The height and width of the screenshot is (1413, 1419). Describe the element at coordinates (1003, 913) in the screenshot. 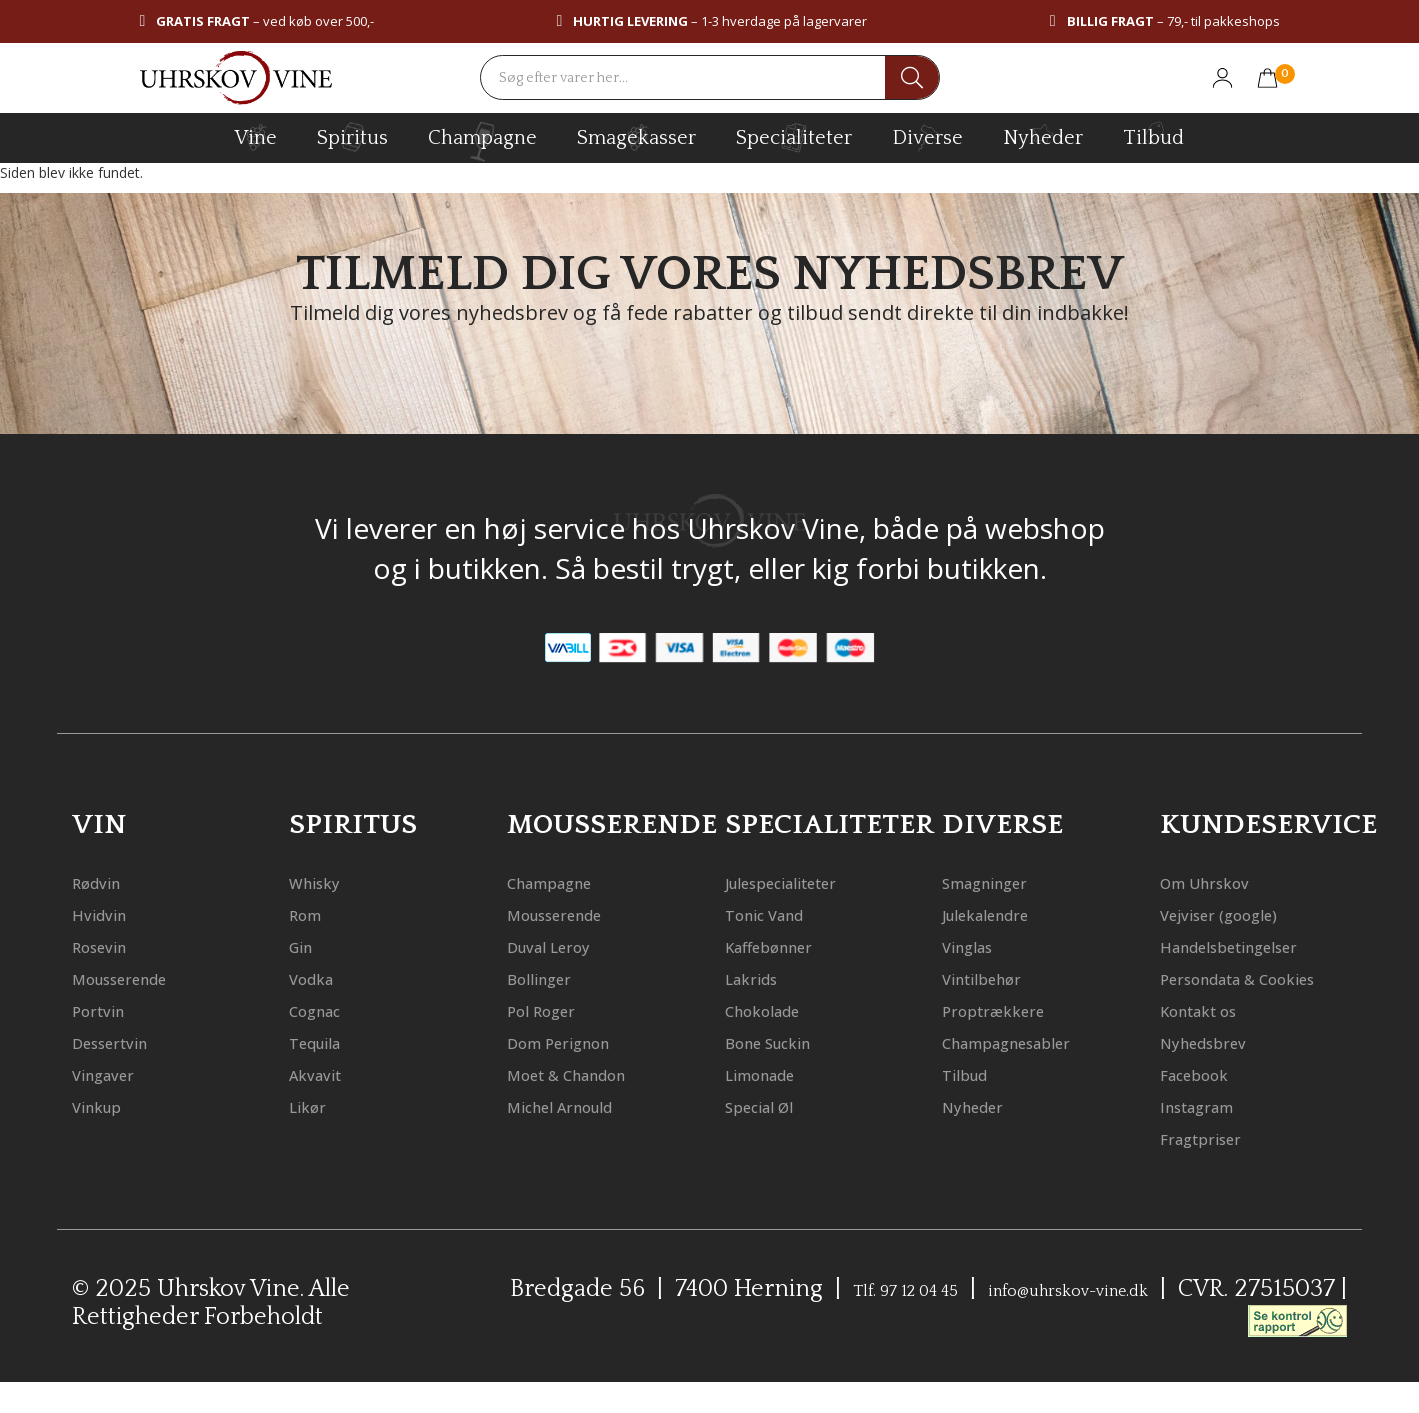

I see `Julekalendre` at that location.